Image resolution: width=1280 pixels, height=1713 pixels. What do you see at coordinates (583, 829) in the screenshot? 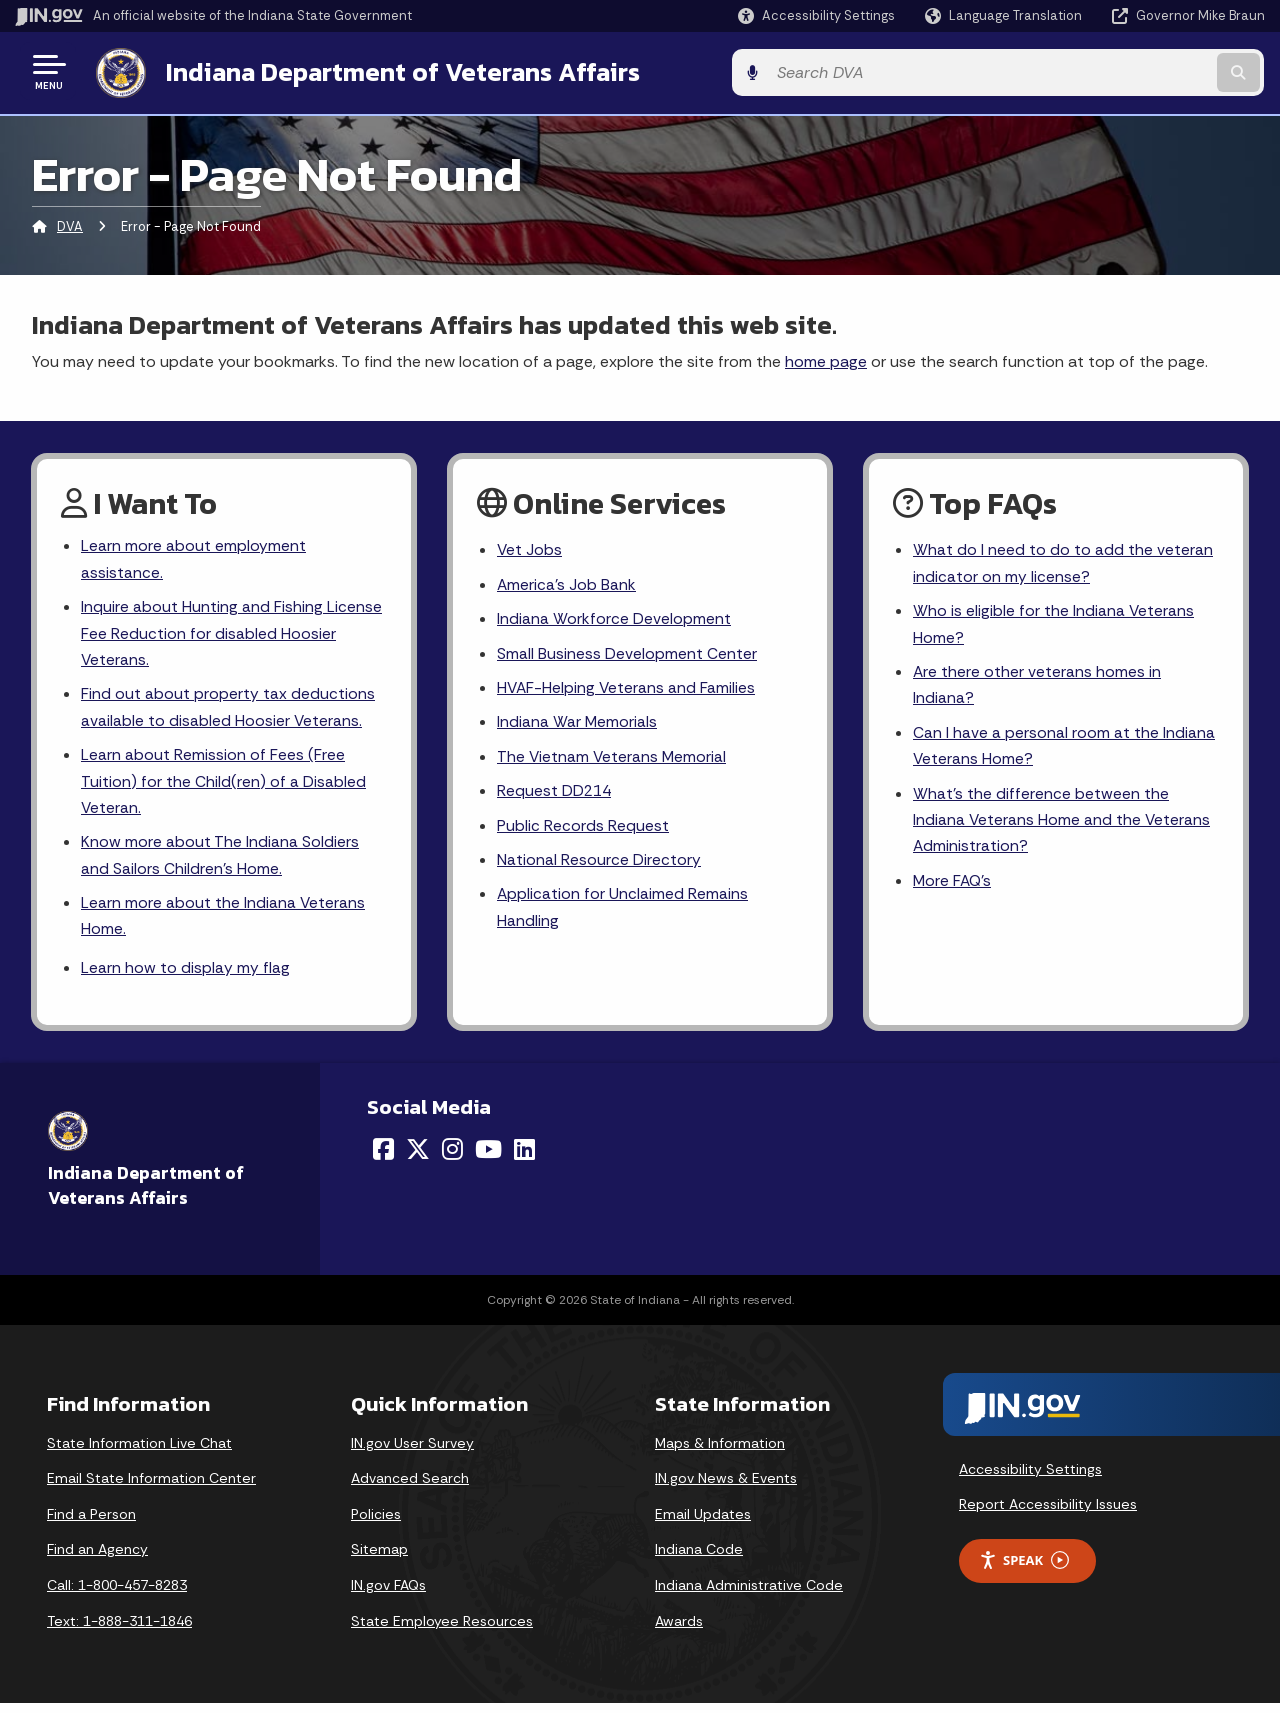
I see `Public Records Request` at bounding box center [583, 829].